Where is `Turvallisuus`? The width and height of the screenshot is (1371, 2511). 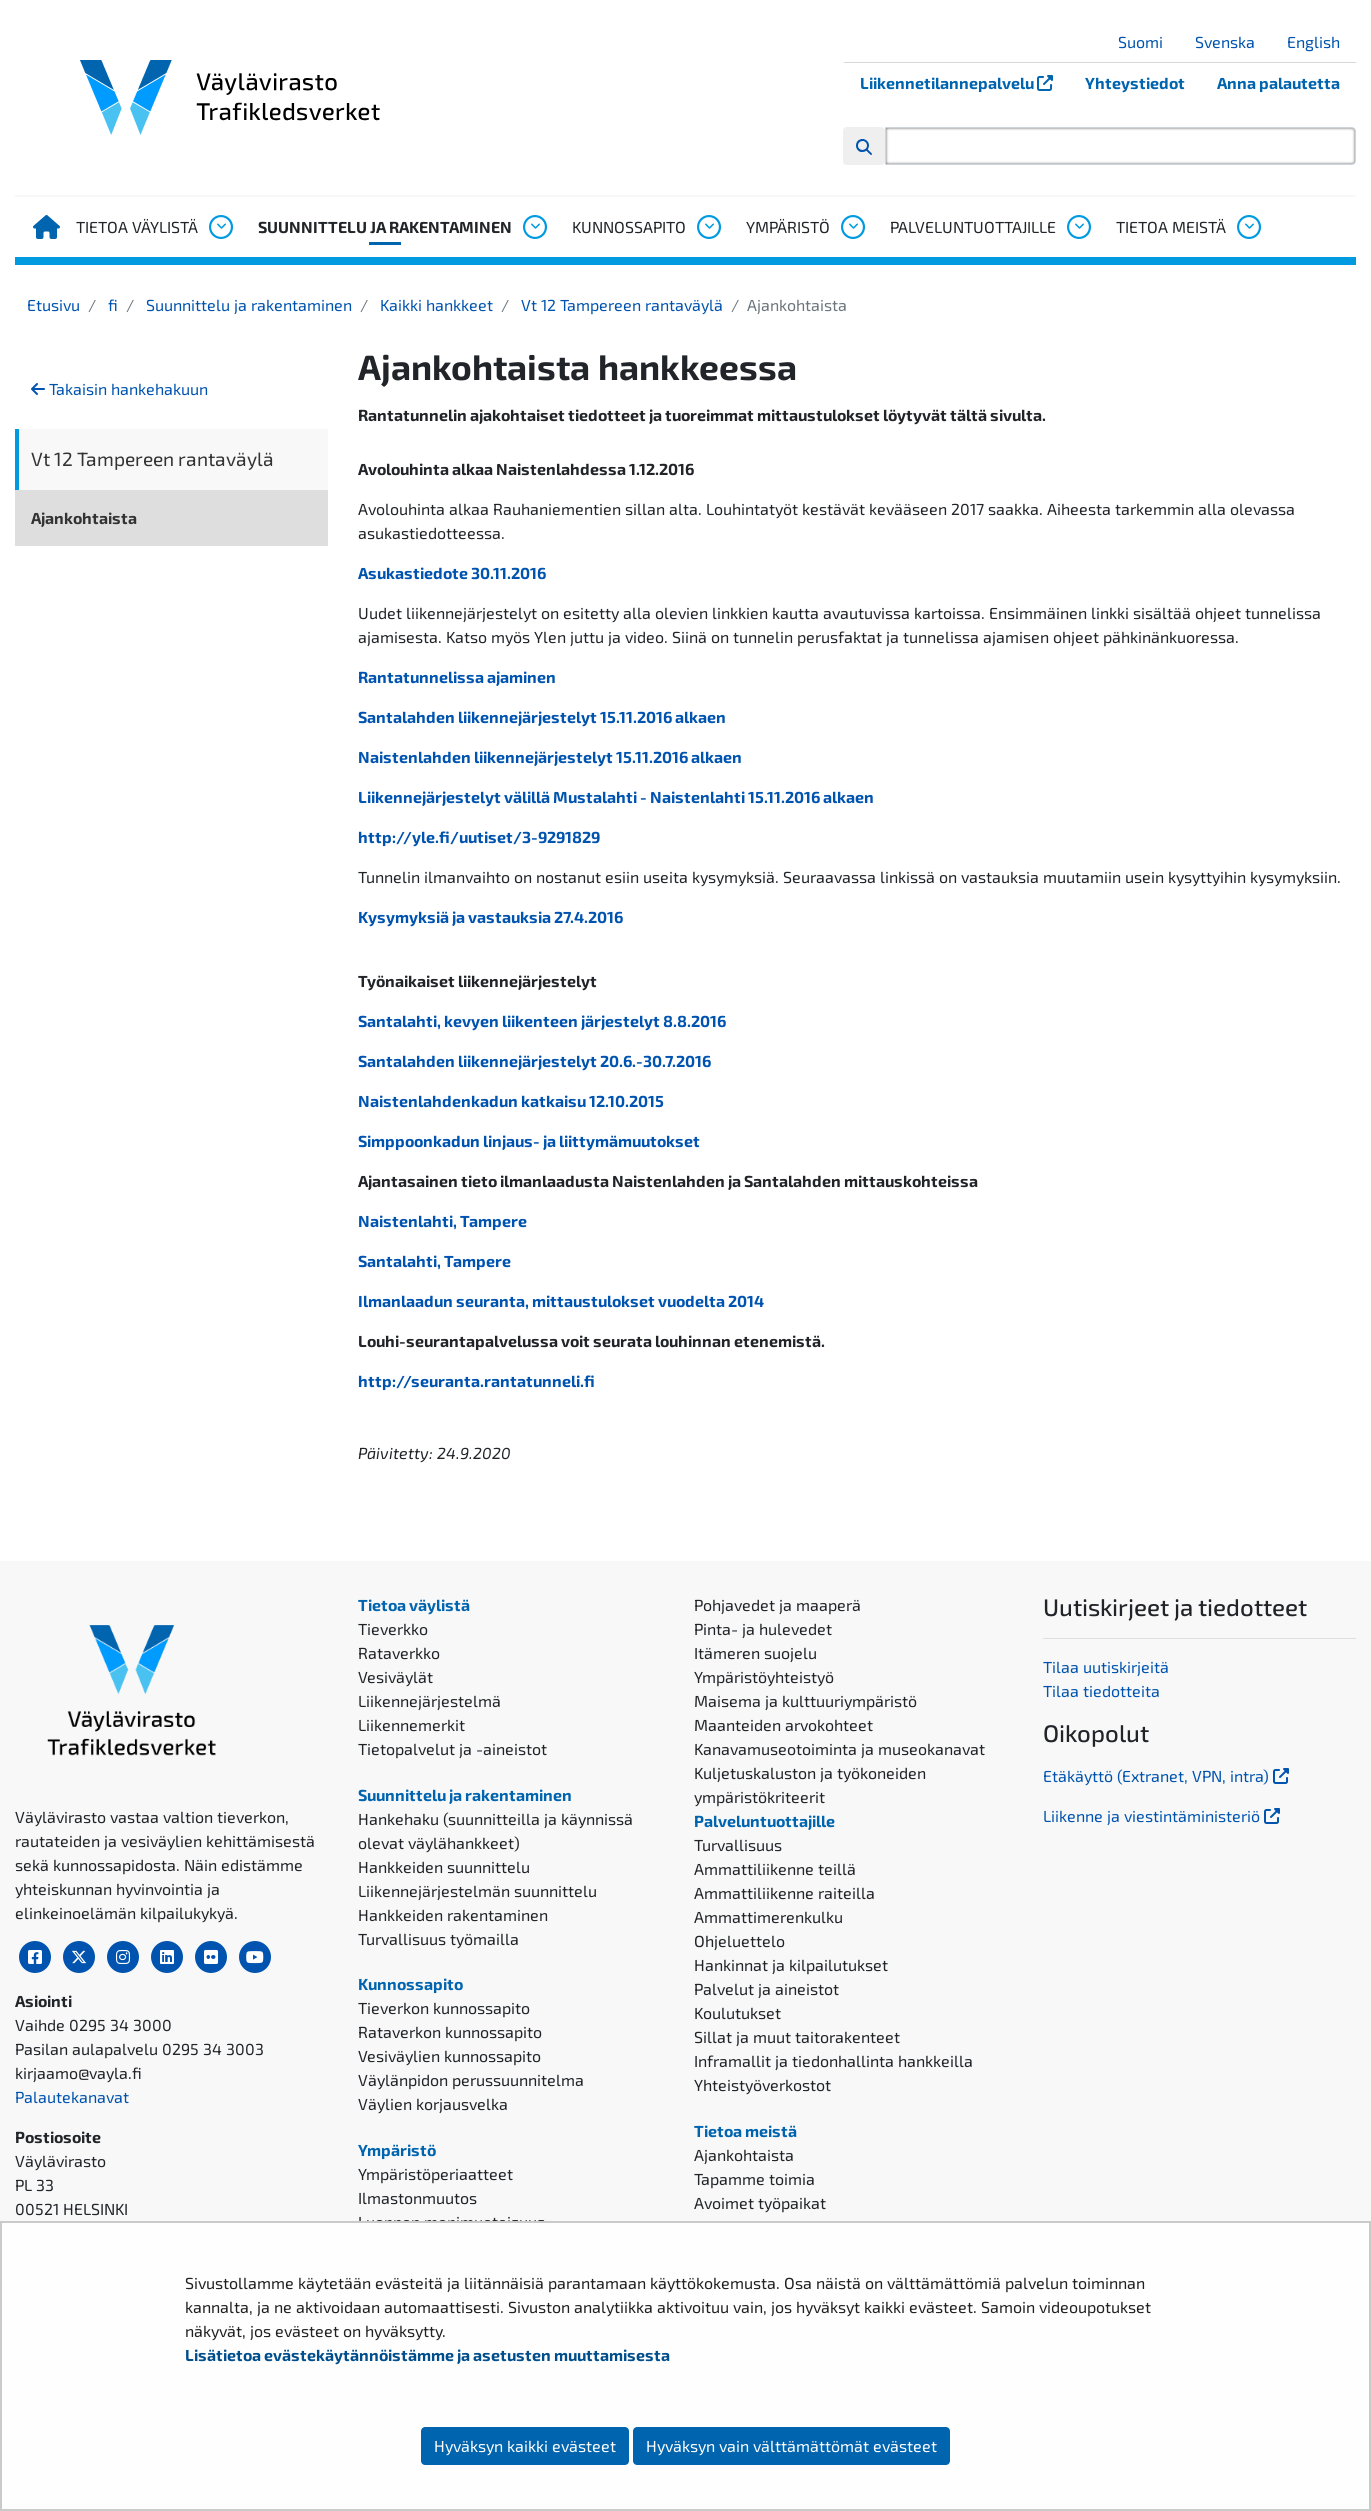
Turvallisuus is located at coordinates (738, 1844).